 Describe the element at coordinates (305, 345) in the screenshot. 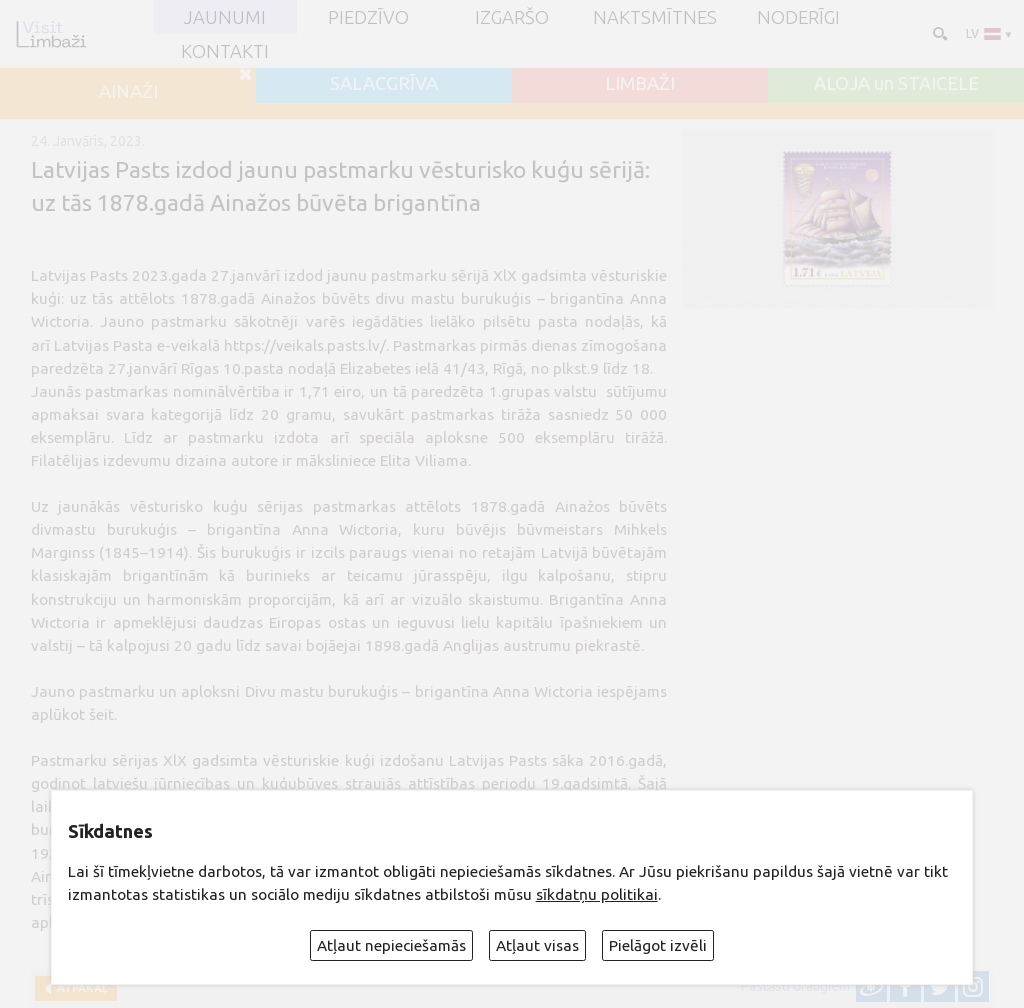

I see `https://veikals.pasts.lv/` at that location.